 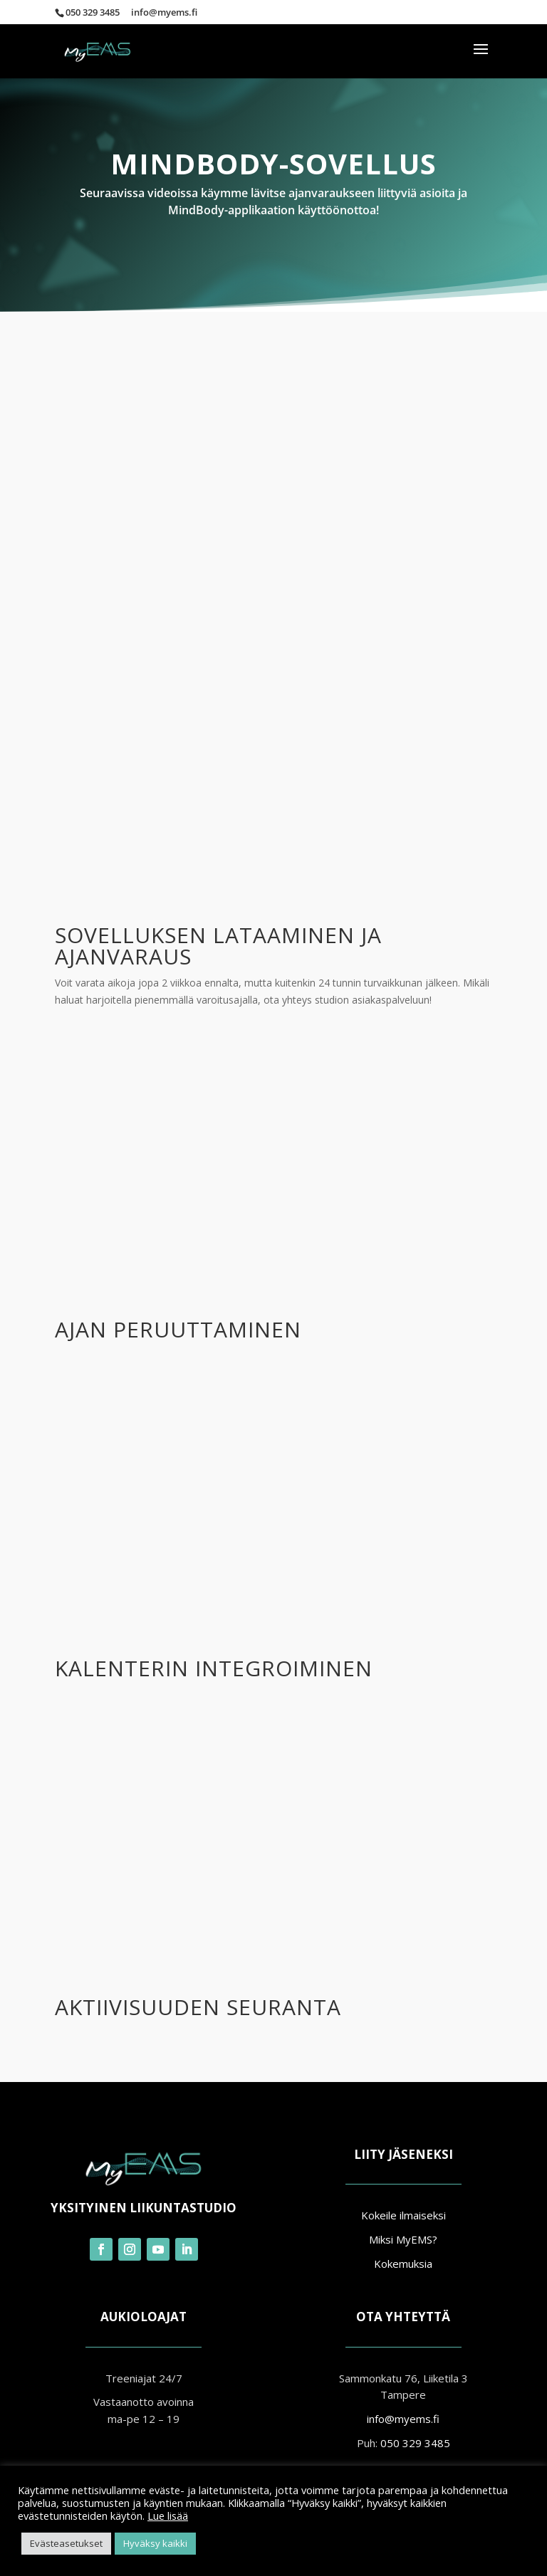 What do you see at coordinates (403, 2239) in the screenshot?
I see `Miksi MyEMS?` at bounding box center [403, 2239].